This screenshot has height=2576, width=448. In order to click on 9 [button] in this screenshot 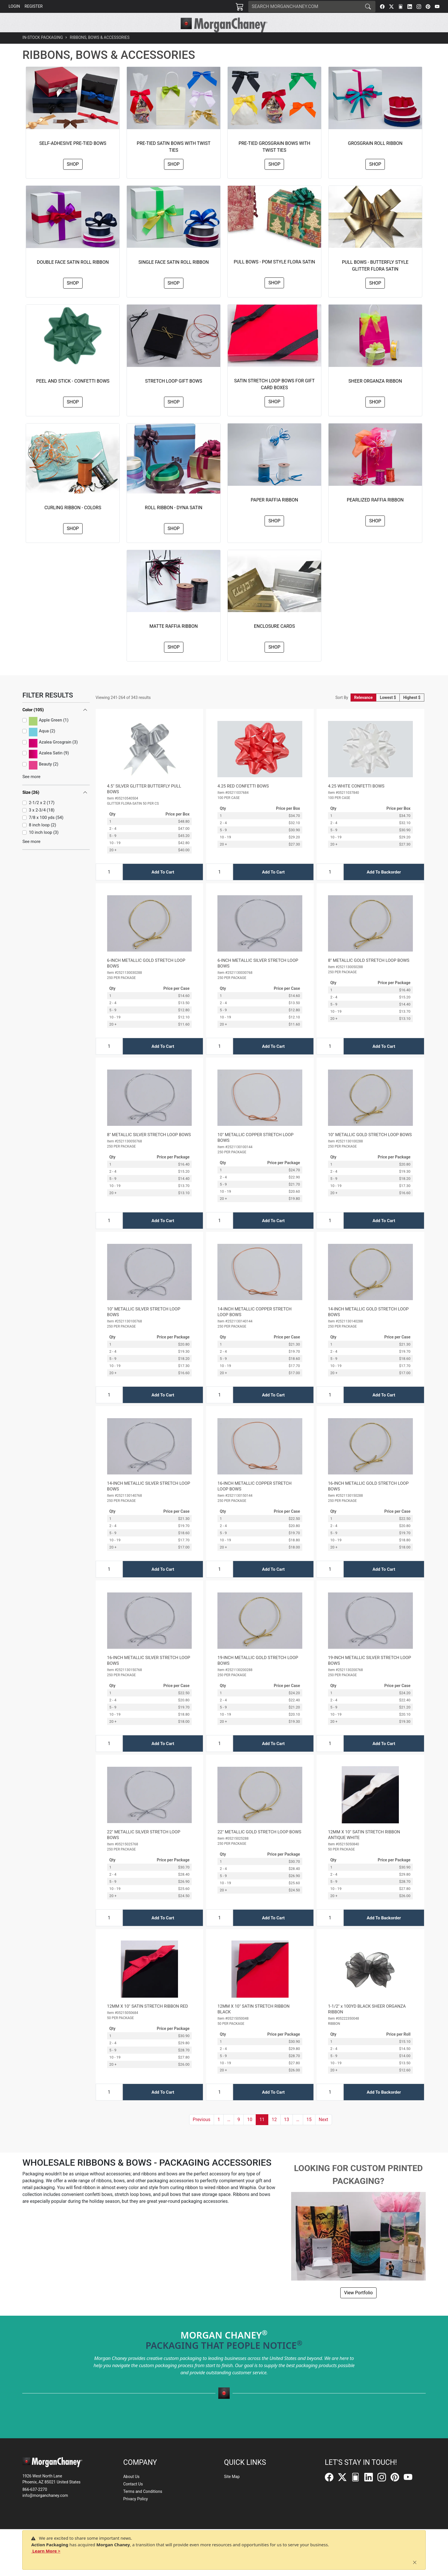, I will do `click(238, 2132)`.